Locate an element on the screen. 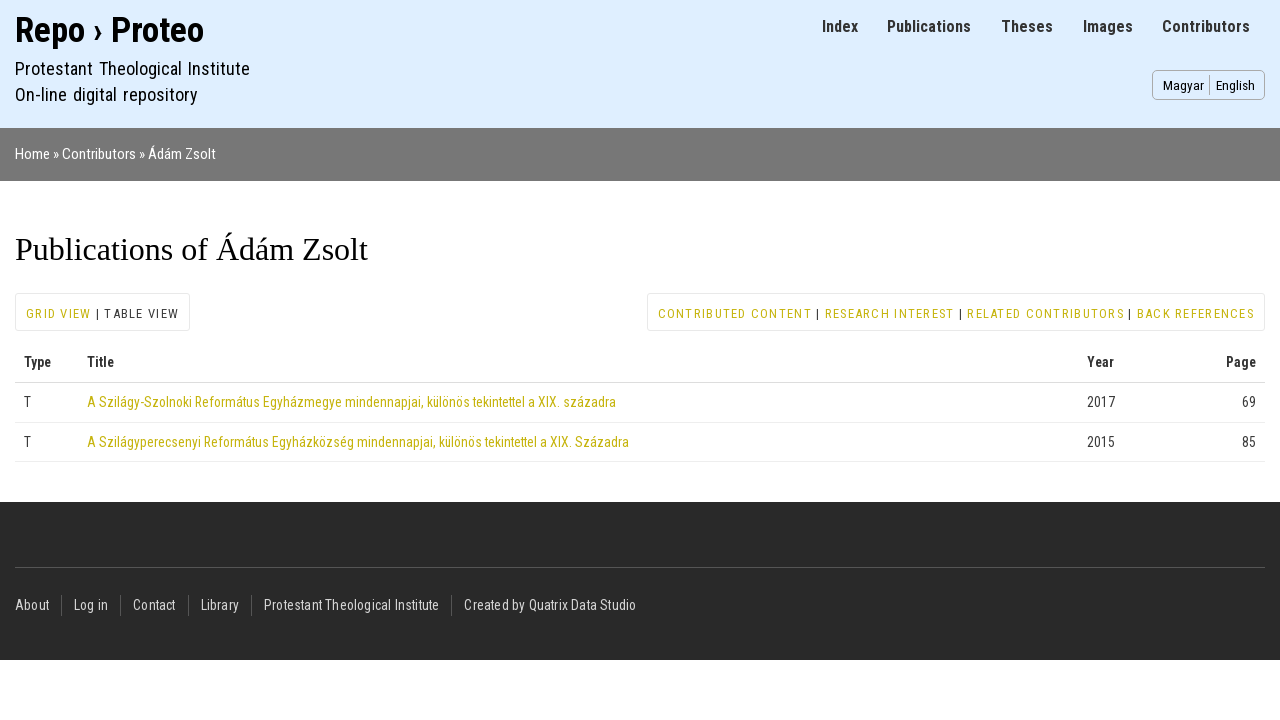  Grid view is located at coordinates (59, 313).